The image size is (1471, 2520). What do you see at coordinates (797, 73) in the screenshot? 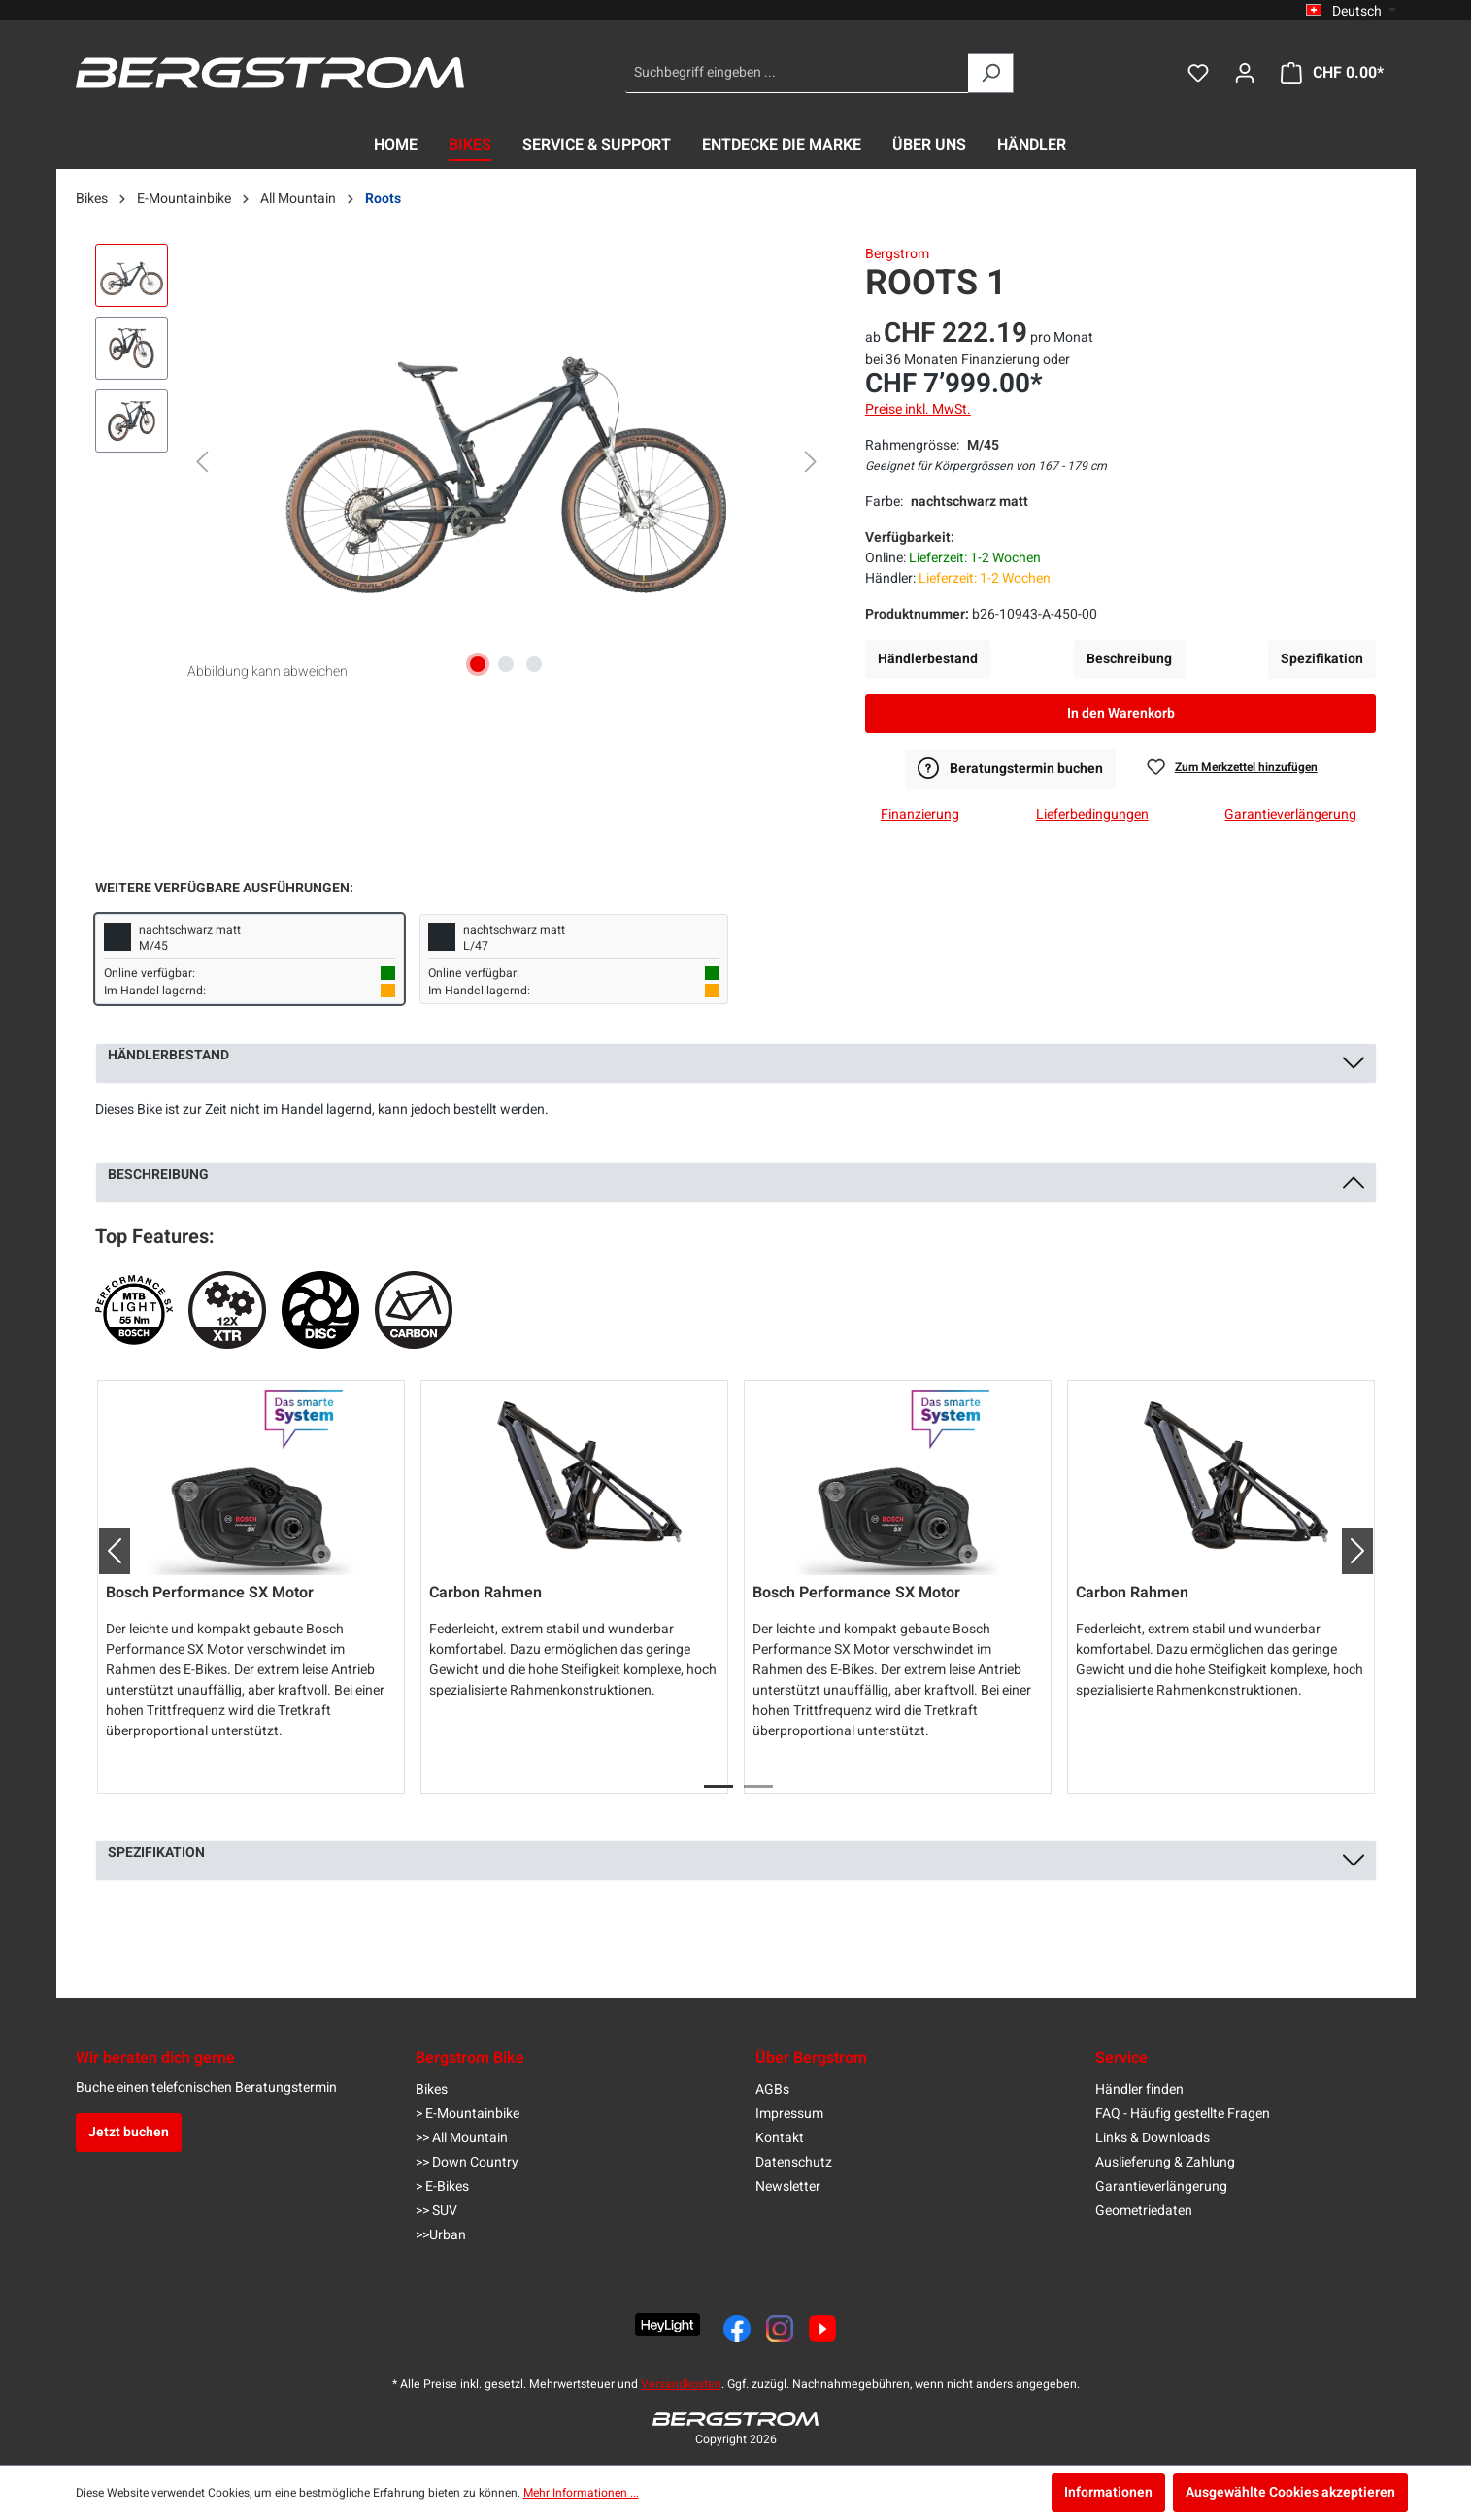
I see `[Suchbegriff eingeben ...]` at bounding box center [797, 73].